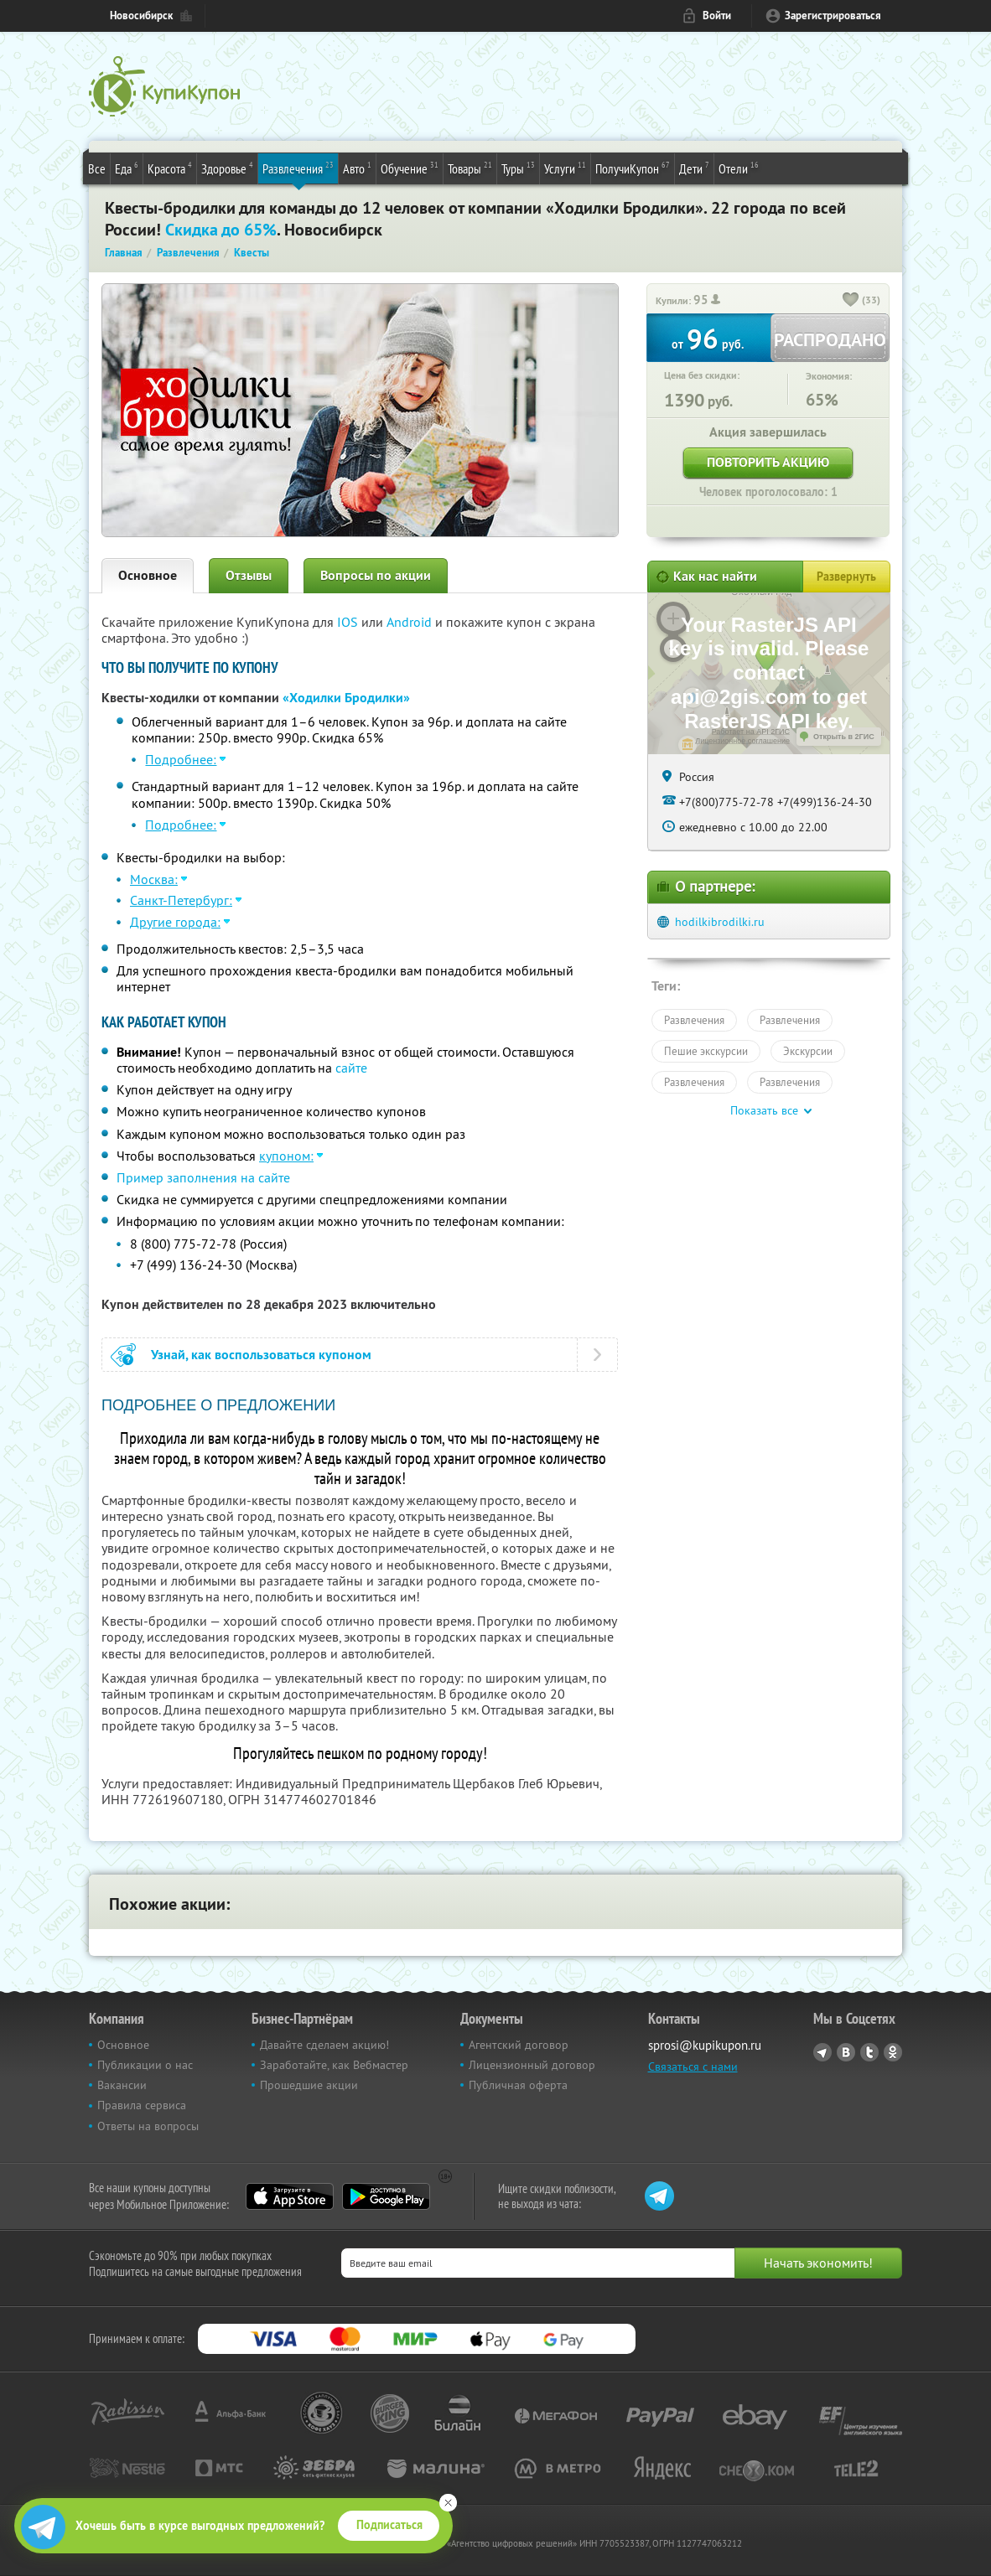  I want to click on Публичная оферта, so click(518, 2084).